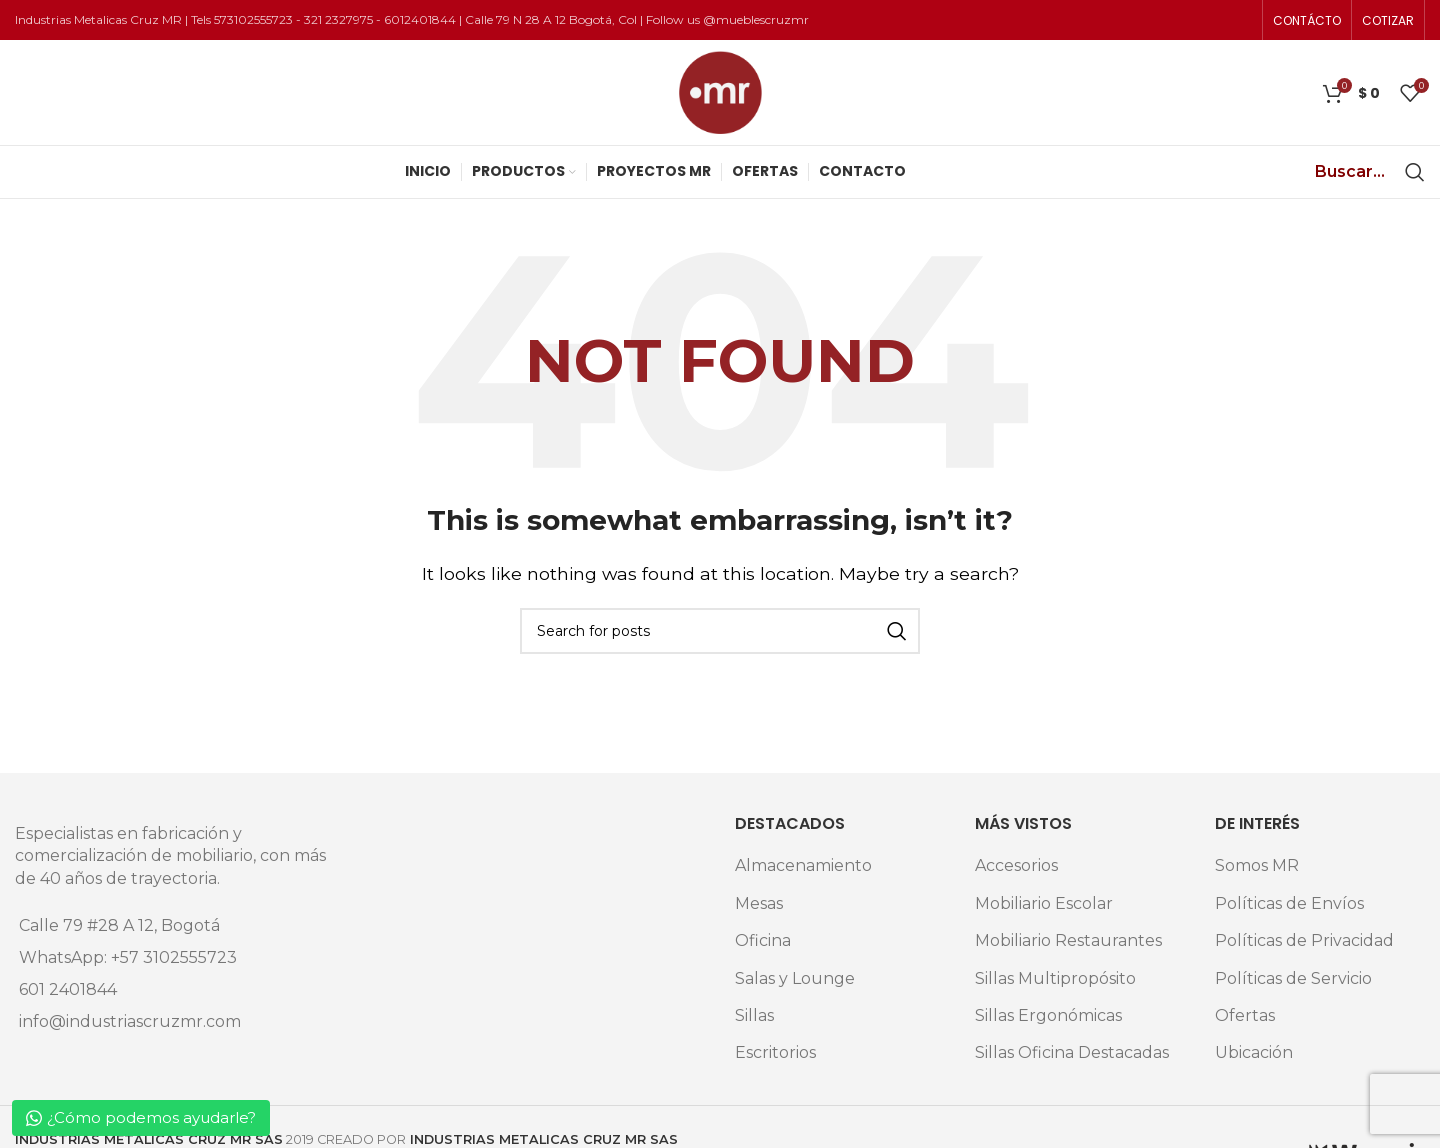 This screenshot has height=1148, width=1440. Describe the element at coordinates (763, 940) in the screenshot. I see `Oficina` at that location.